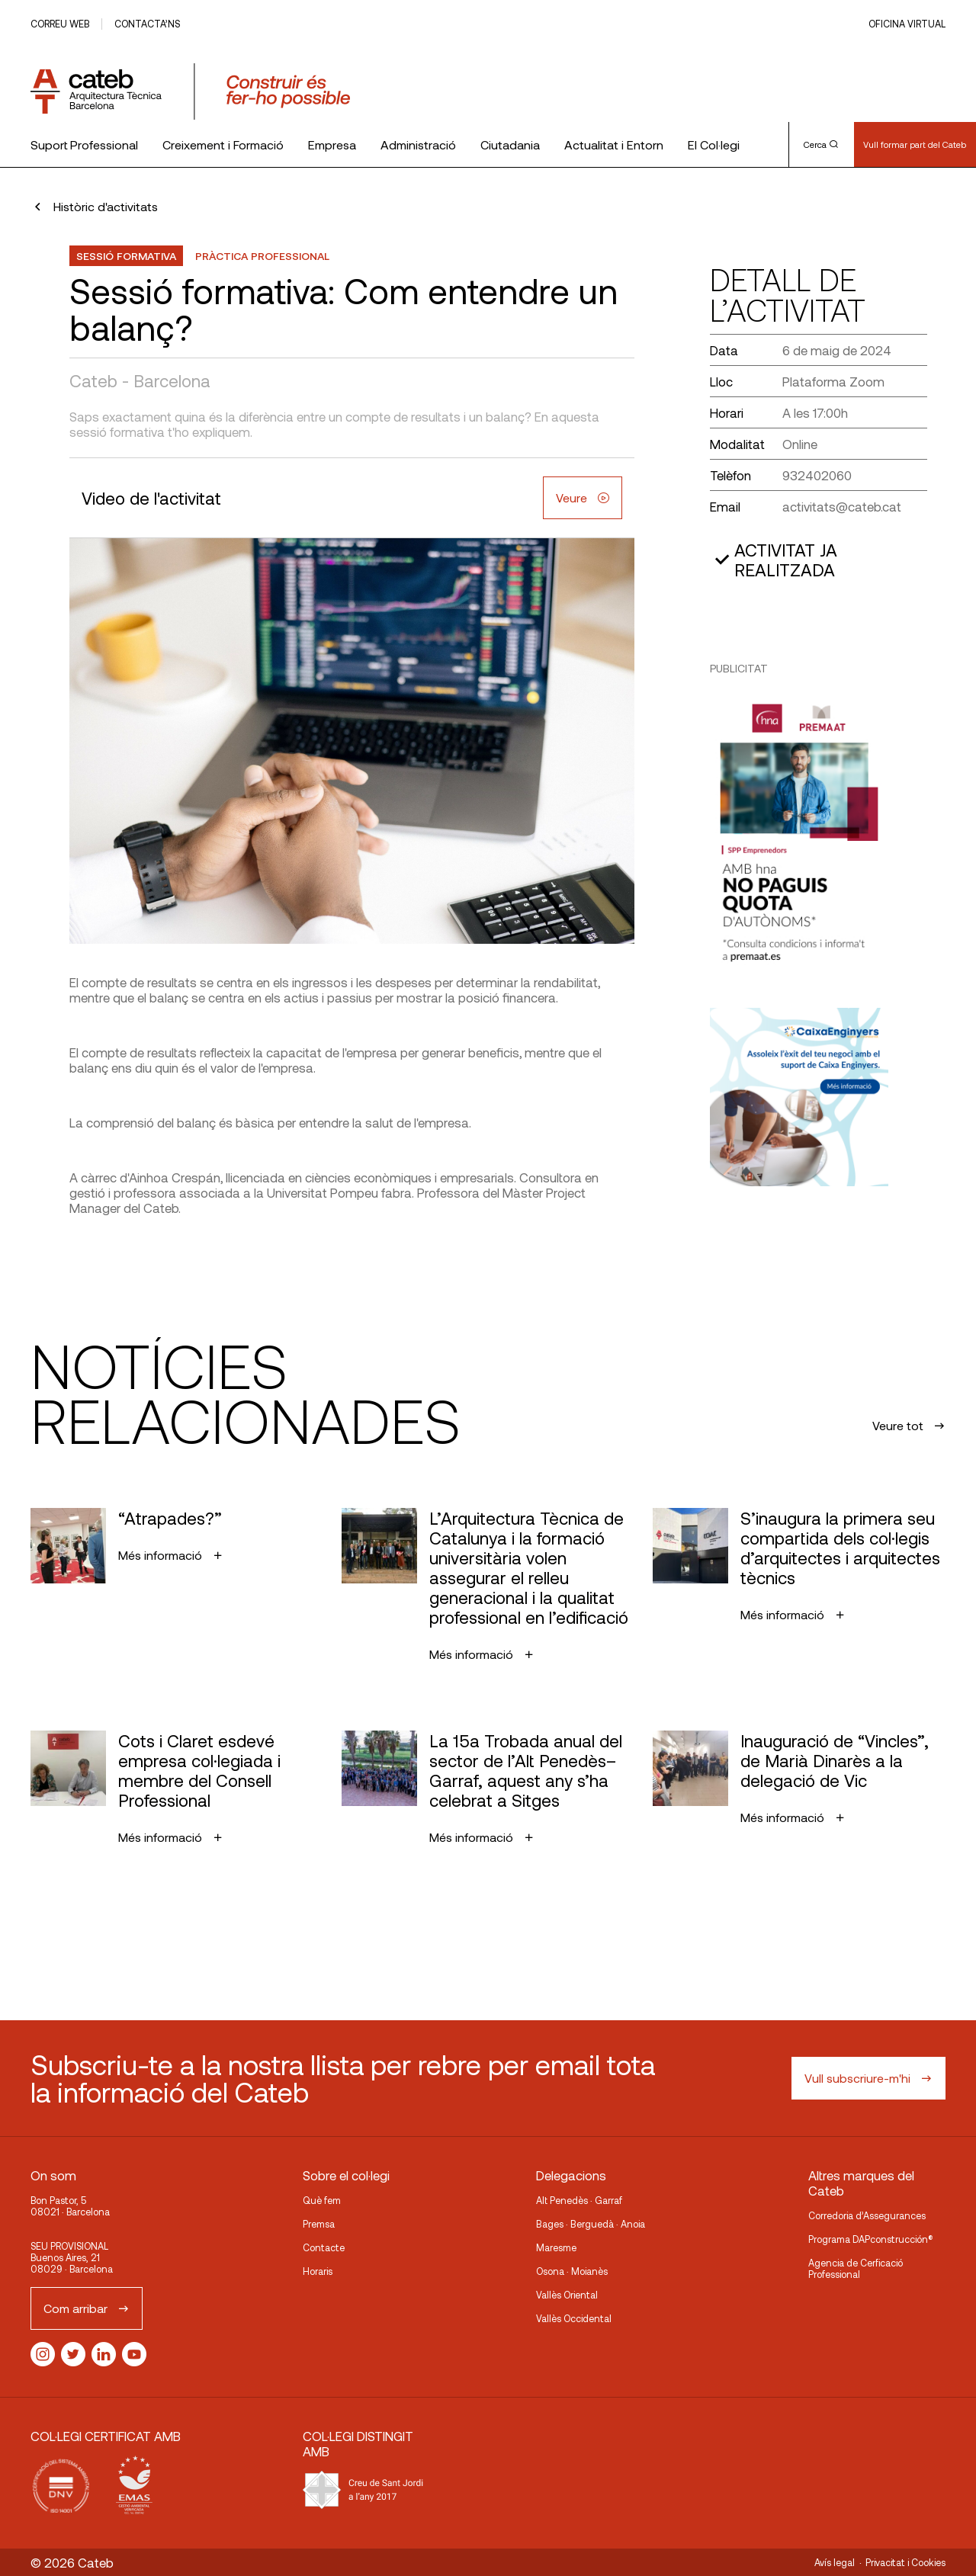 The height and width of the screenshot is (2576, 976). I want to click on Creixement i Formació, so click(223, 144).